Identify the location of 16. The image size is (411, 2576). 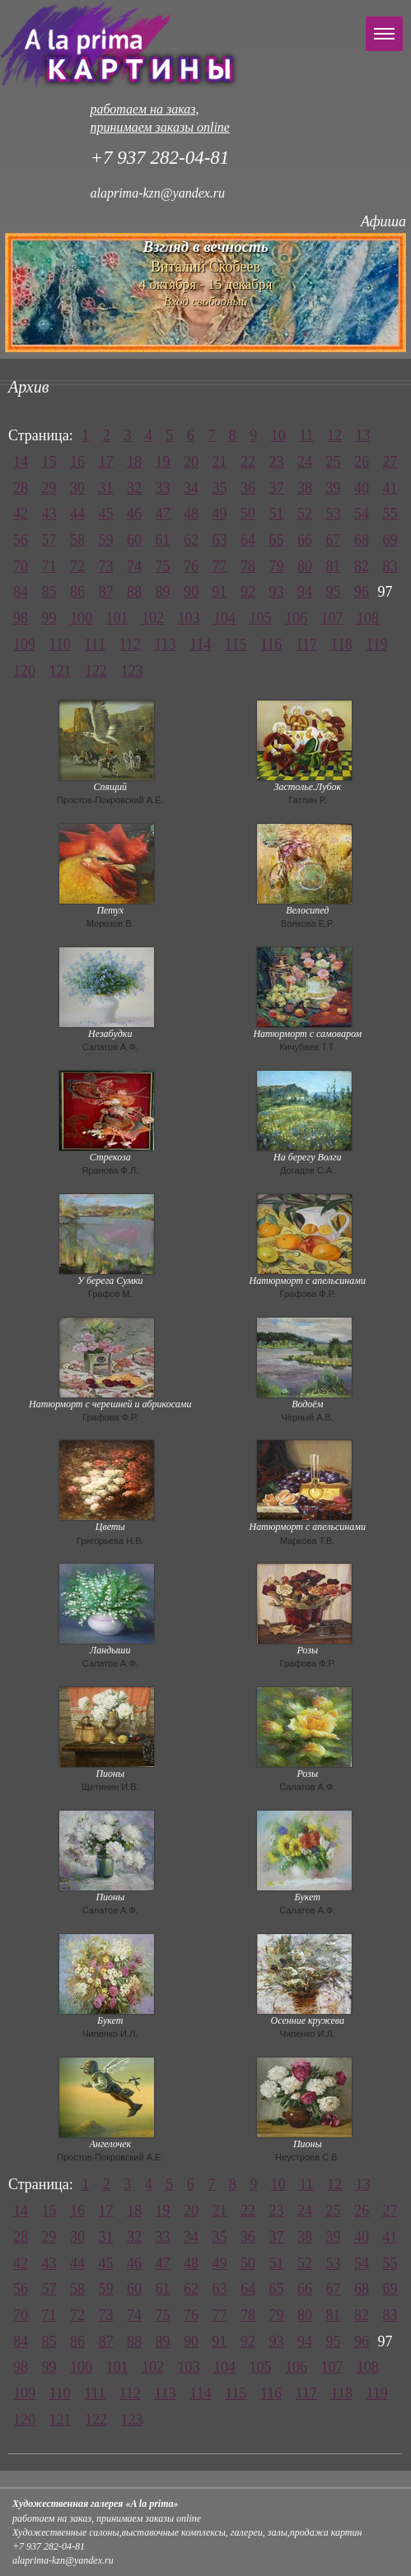
(77, 461).